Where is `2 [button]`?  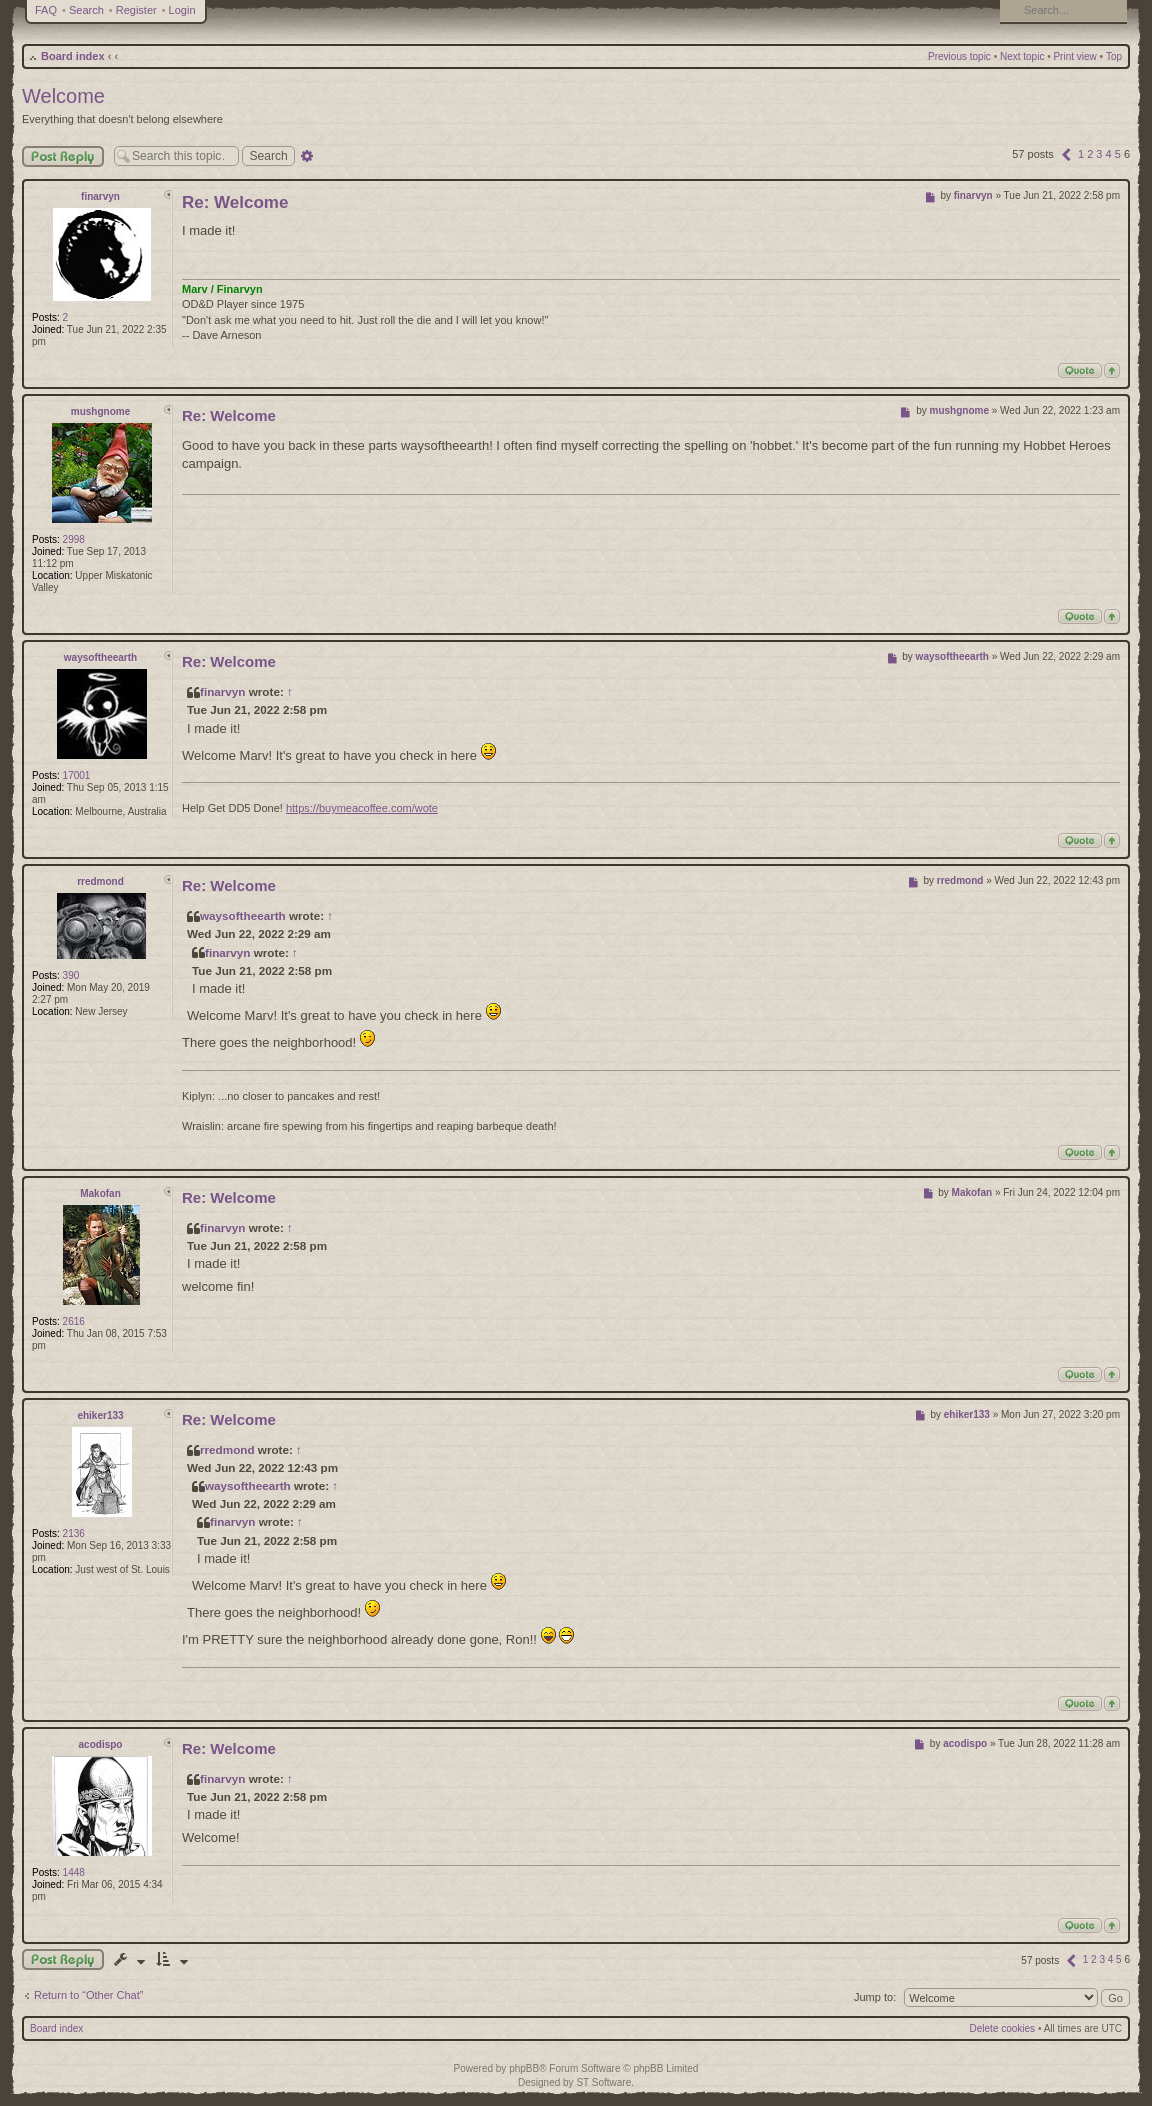
2 [button] is located at coordinates (1090, 154).